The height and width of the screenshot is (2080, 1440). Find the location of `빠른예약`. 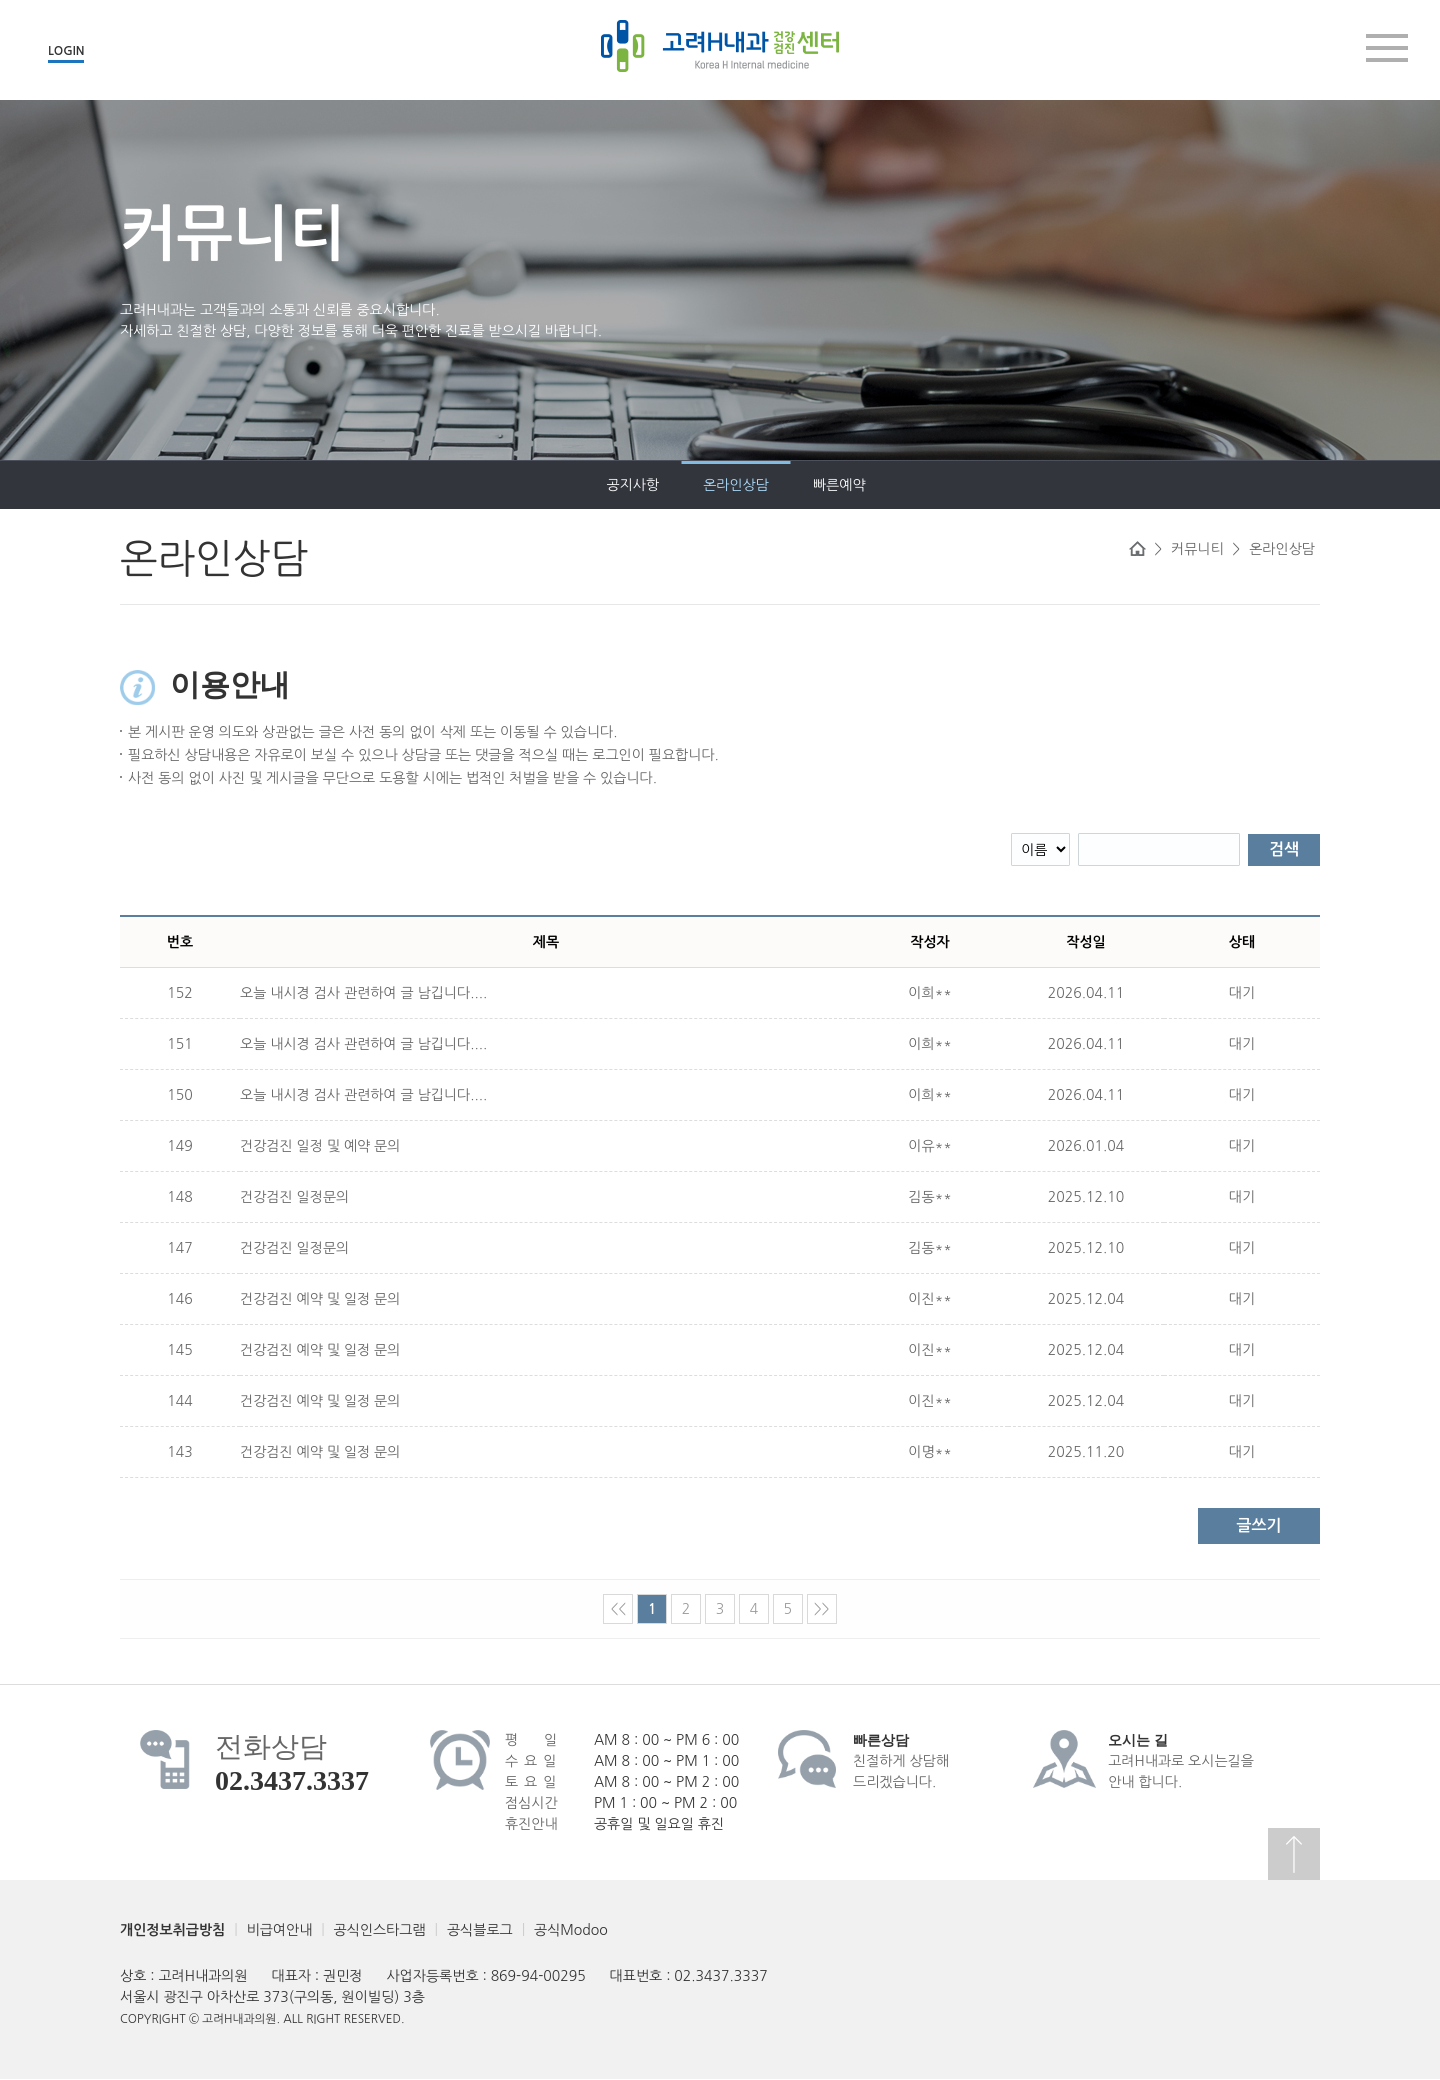

빠른예약 is located at coordinates (374, 485).